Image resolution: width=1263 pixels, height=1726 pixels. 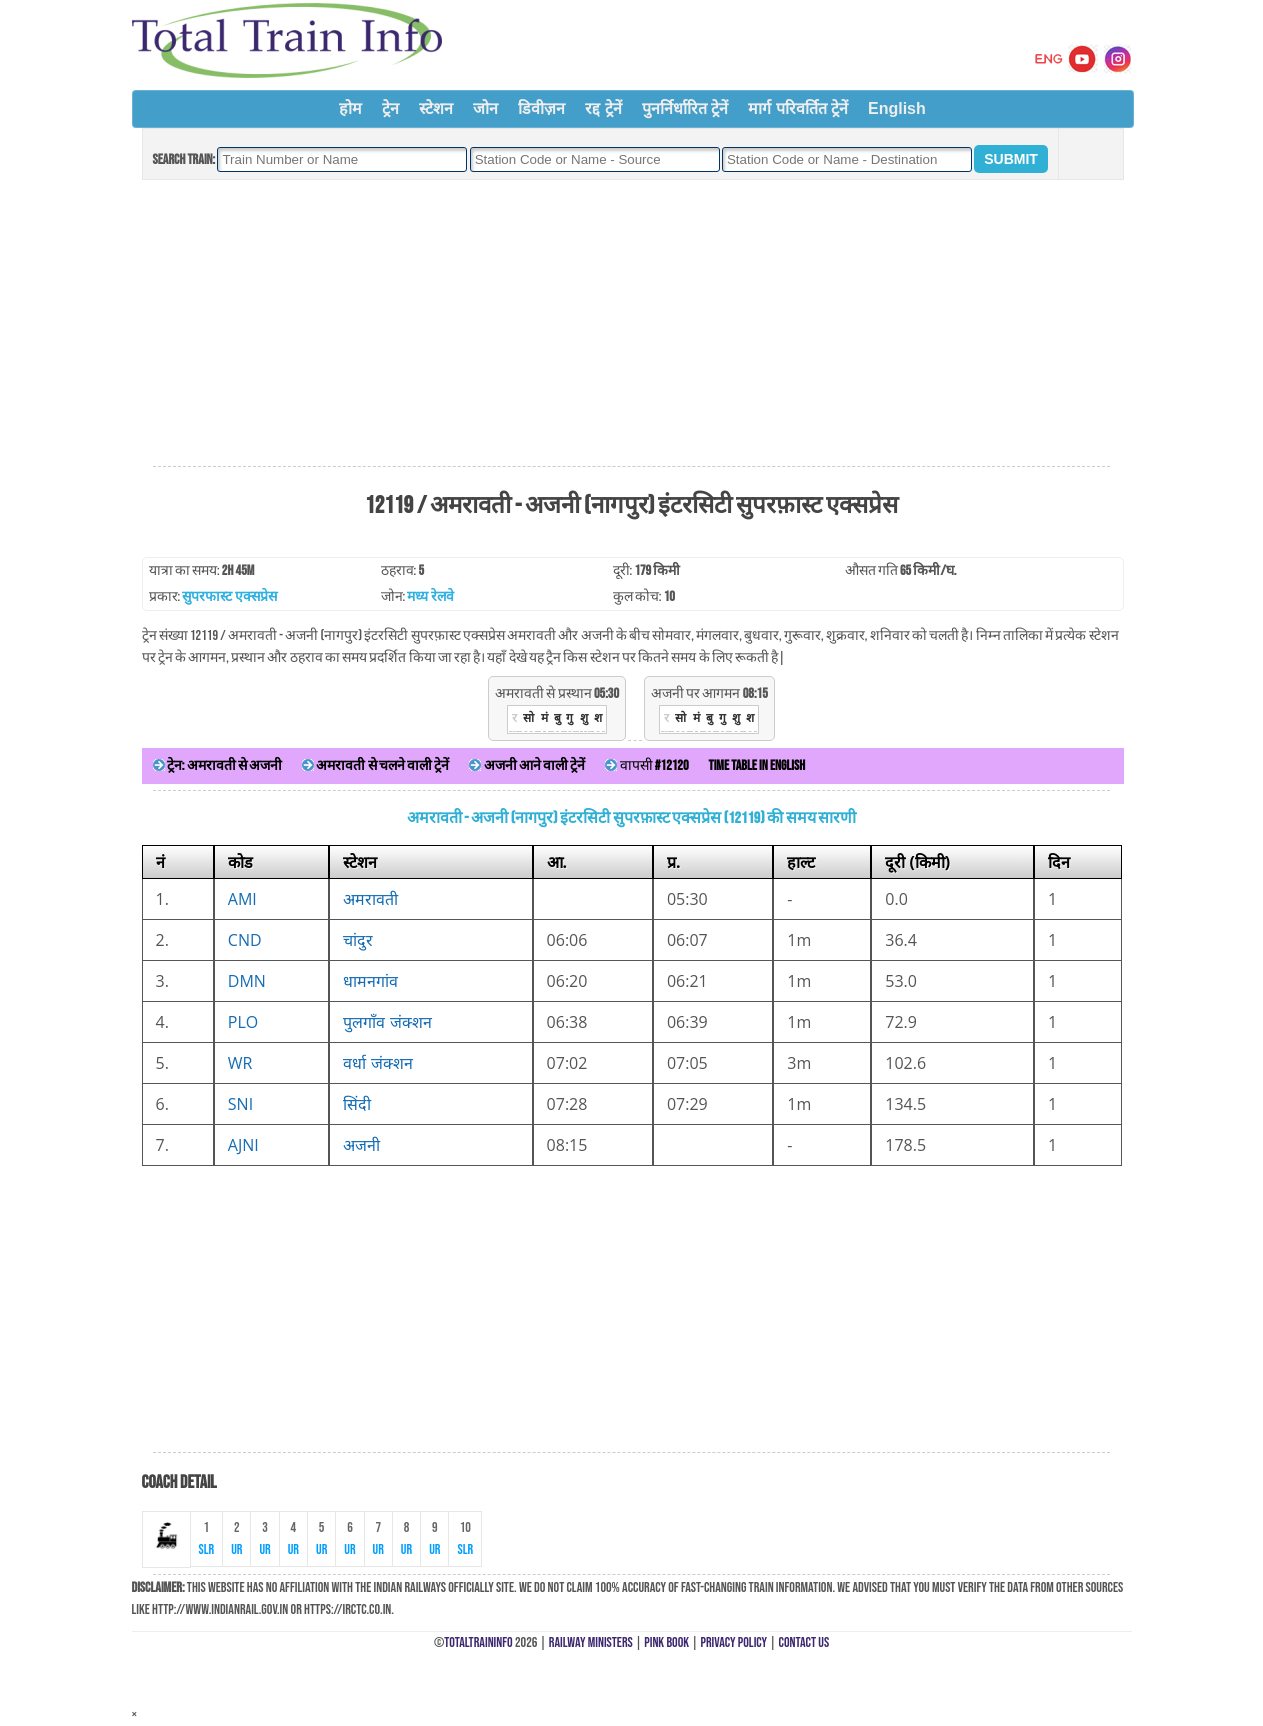 I want to click on पुलगाँव जंक्शन, so click(x=387, y=1022).